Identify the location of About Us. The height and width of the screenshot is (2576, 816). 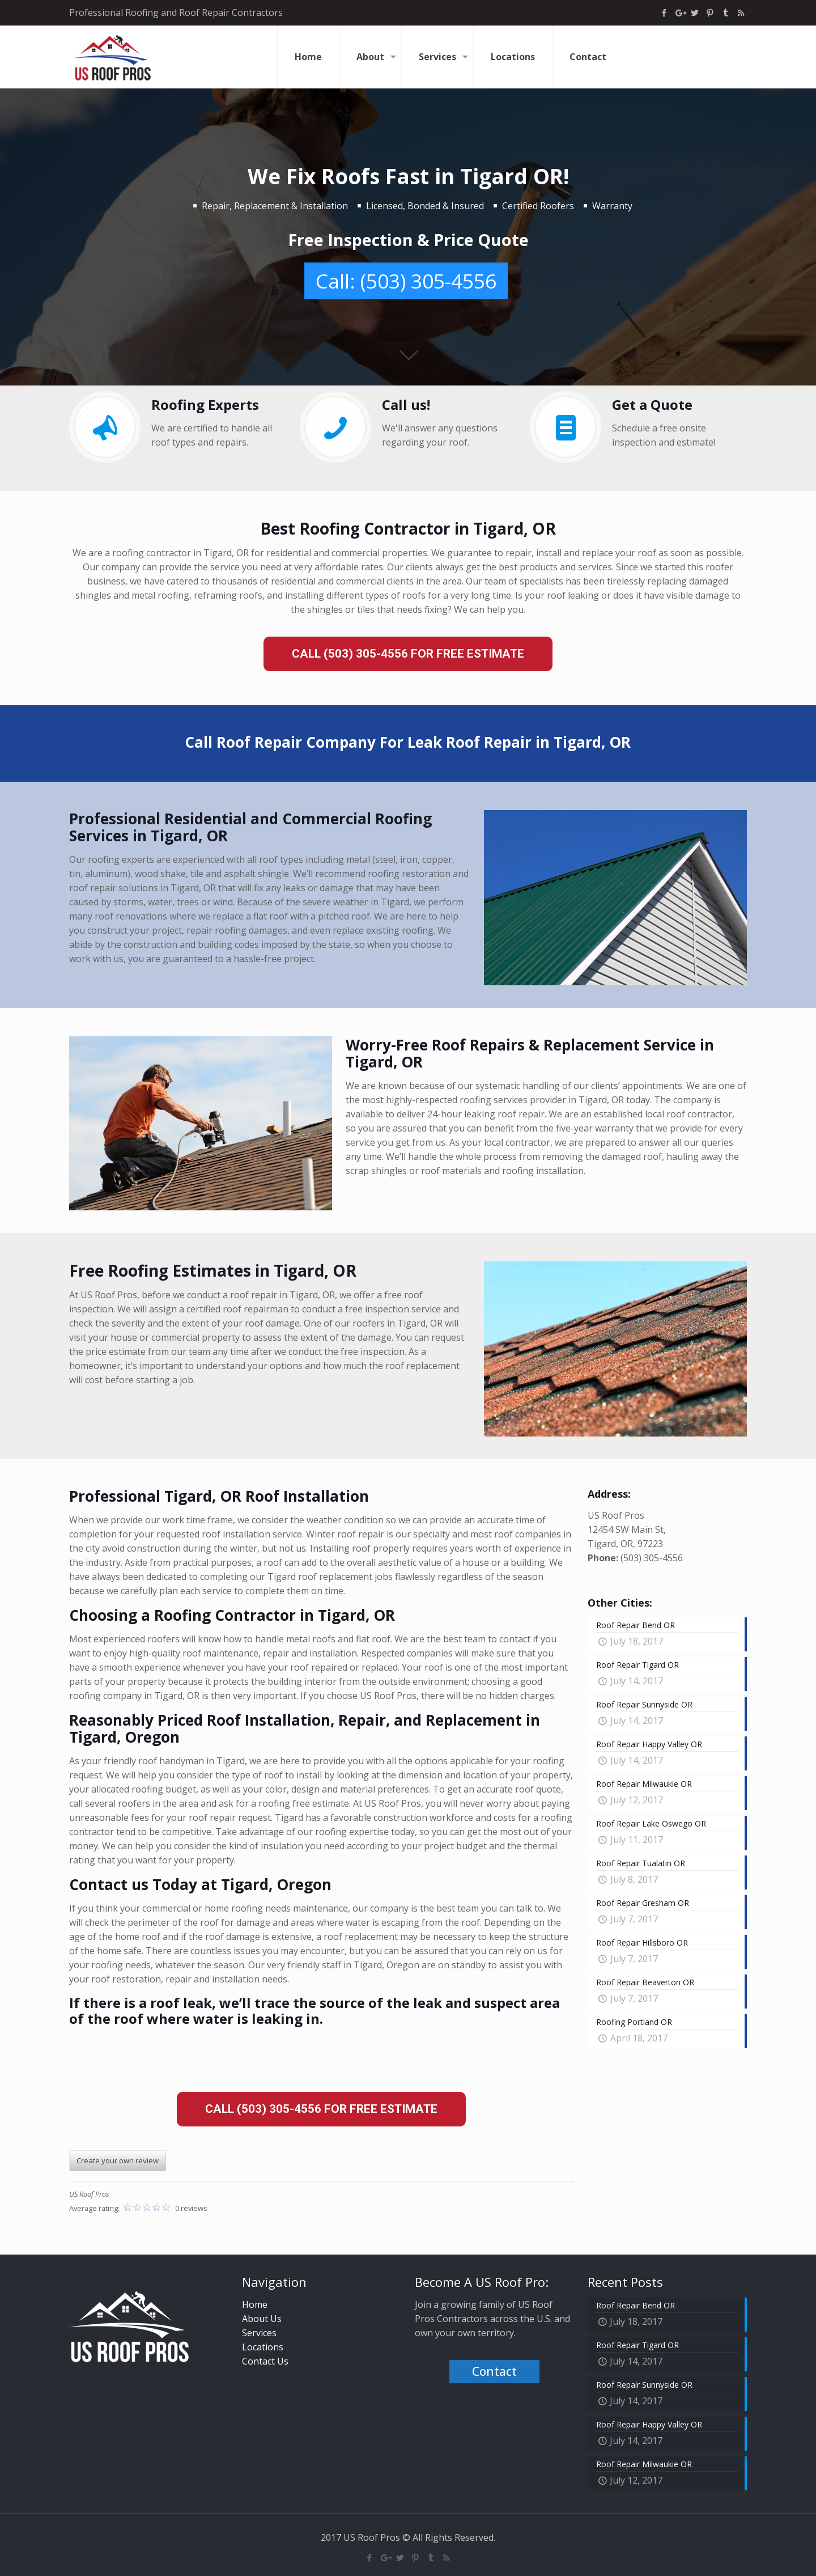
(262, 2318).